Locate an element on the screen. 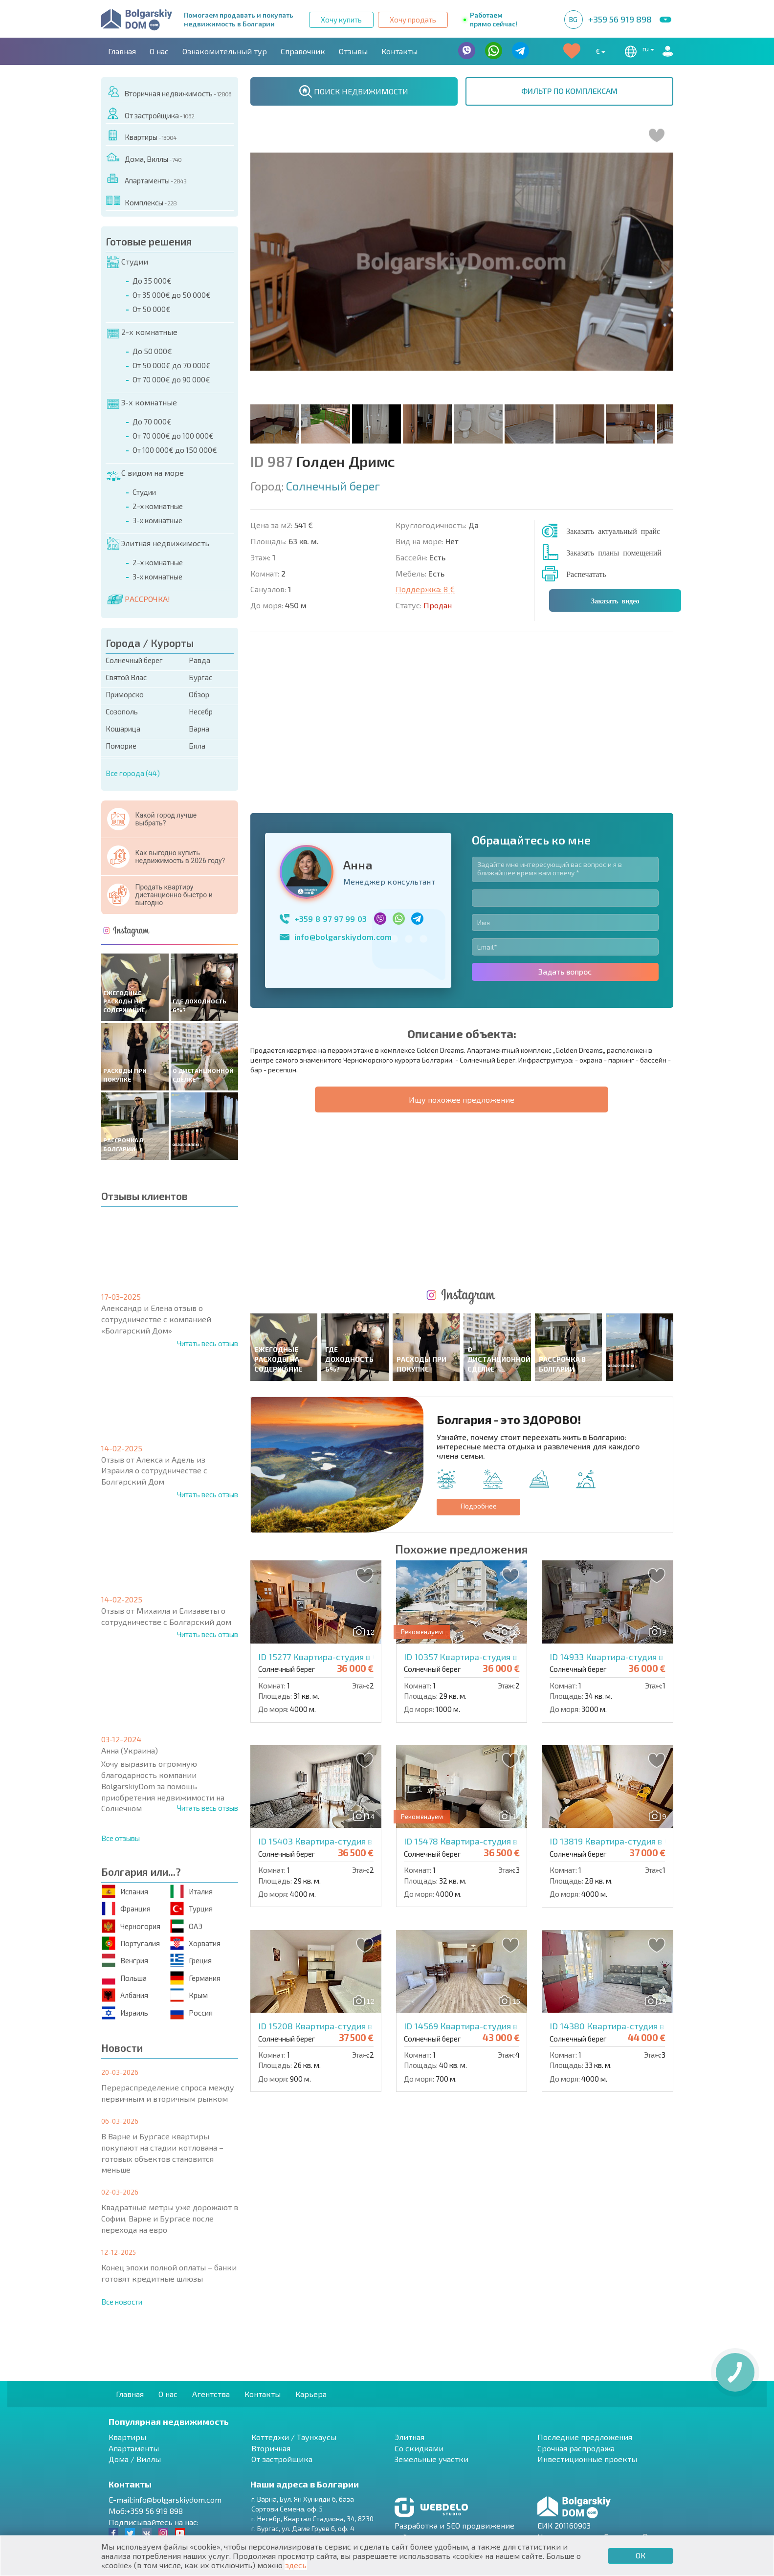  Равда is located at coordinates (199, 660).